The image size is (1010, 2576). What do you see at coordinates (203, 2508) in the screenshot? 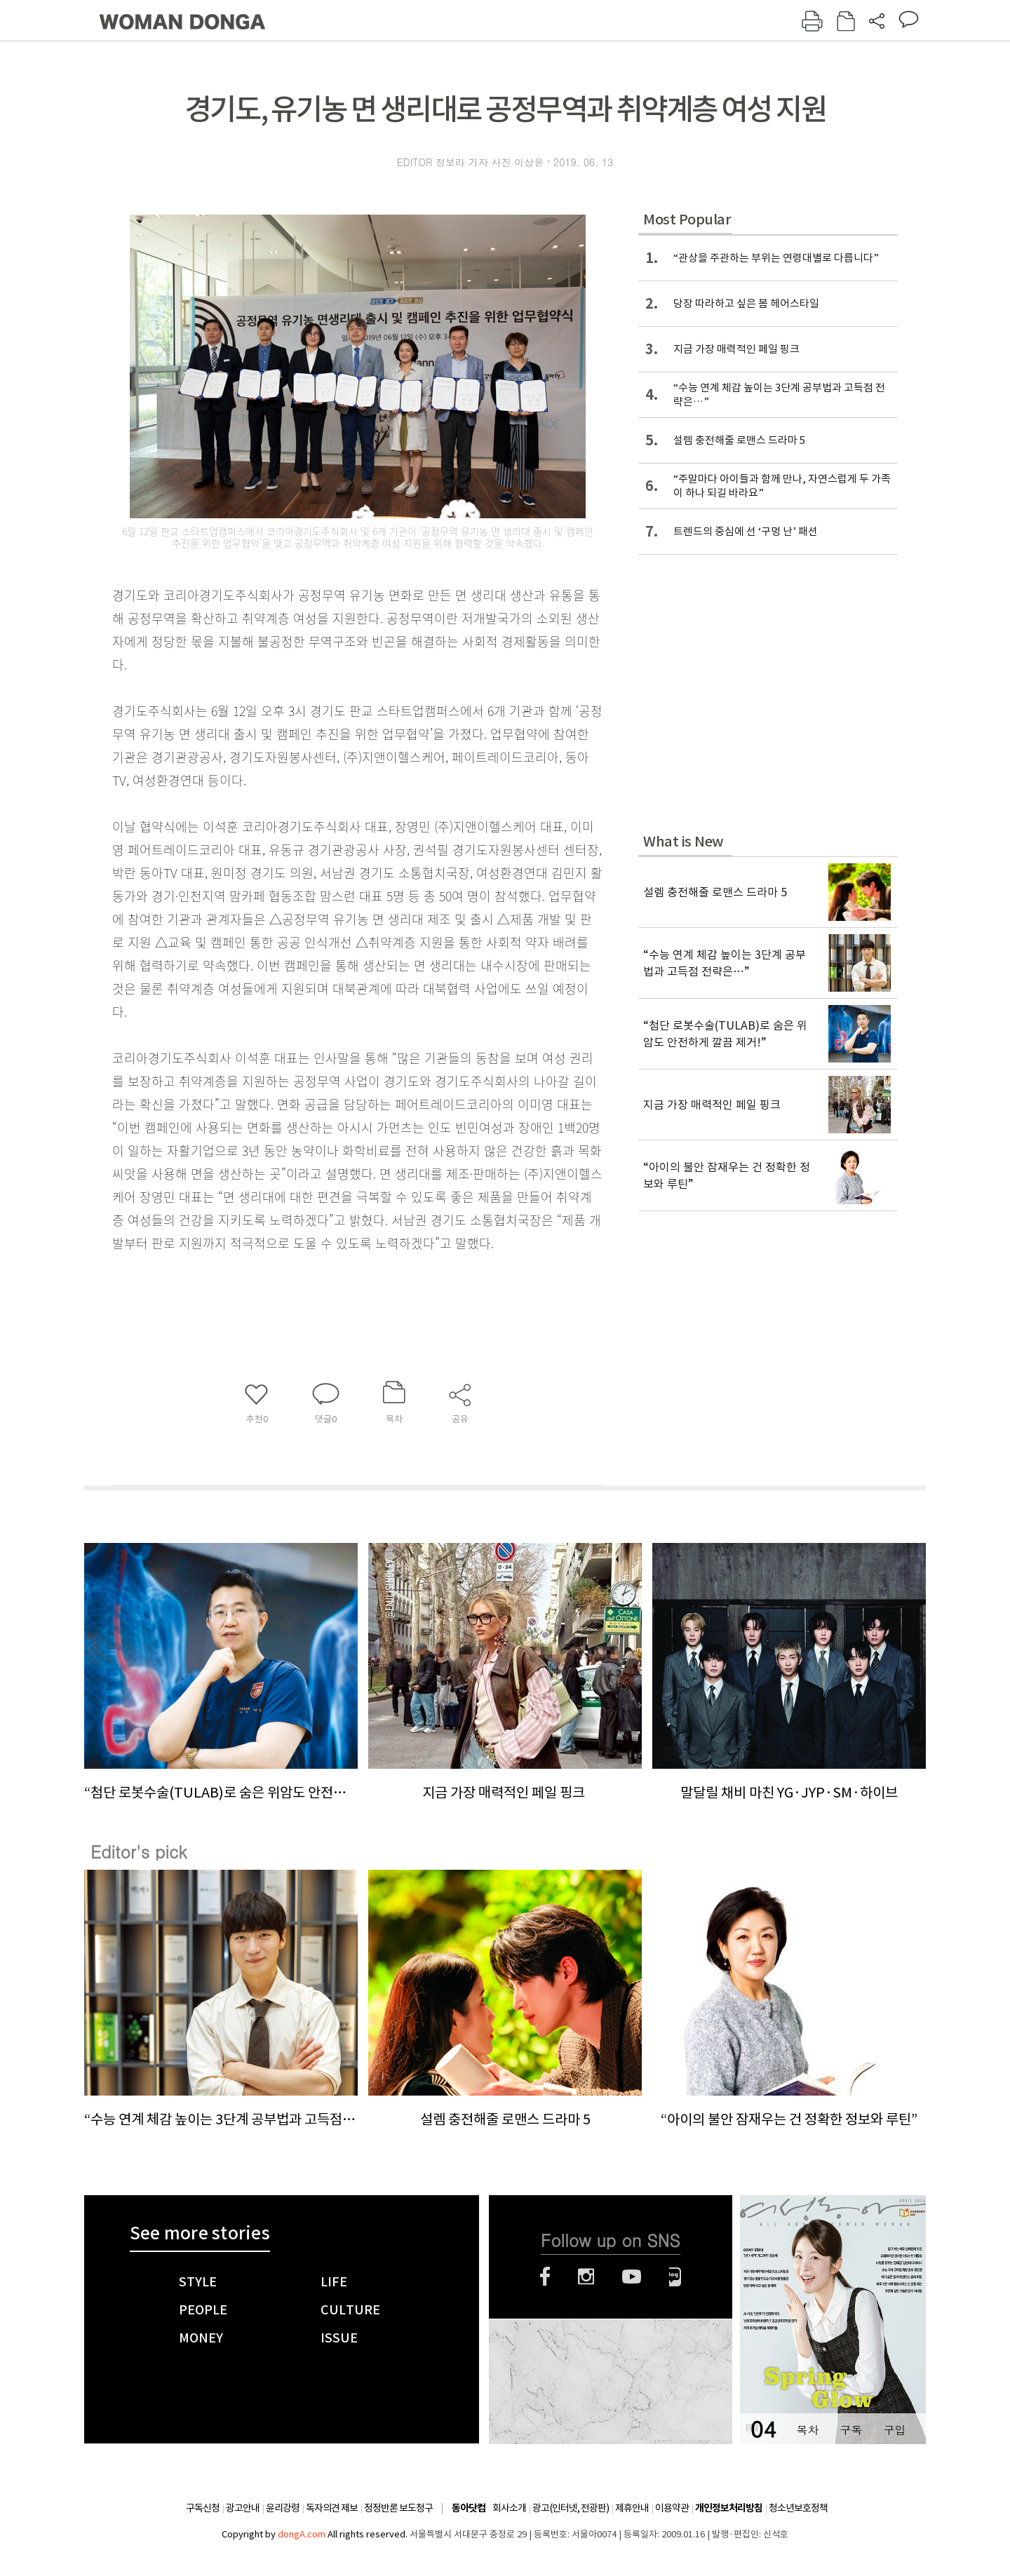
I see `구독신청` at bounding box center [203, 2508].